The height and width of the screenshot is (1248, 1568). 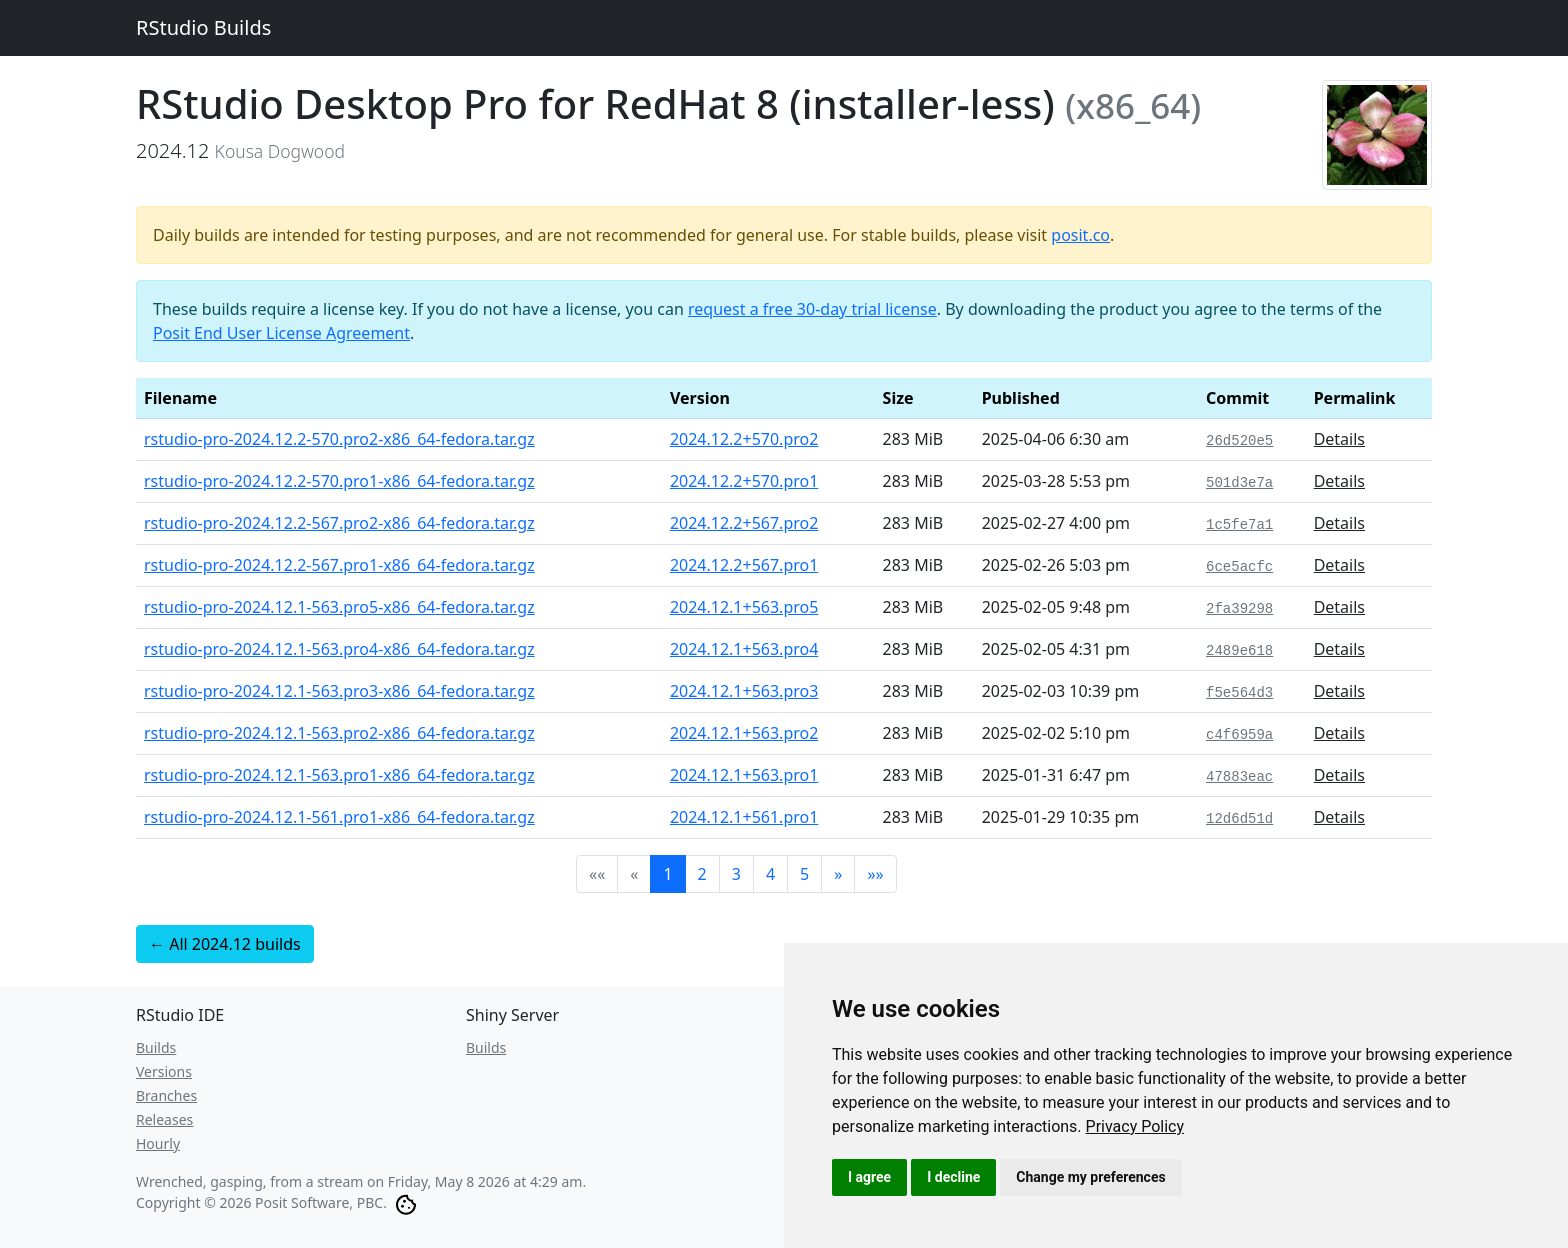 What do you see at coordinates (744, 649) in the screenshot?
I see `2024.12.1+563.pro4` at bounding box center [744, 649].